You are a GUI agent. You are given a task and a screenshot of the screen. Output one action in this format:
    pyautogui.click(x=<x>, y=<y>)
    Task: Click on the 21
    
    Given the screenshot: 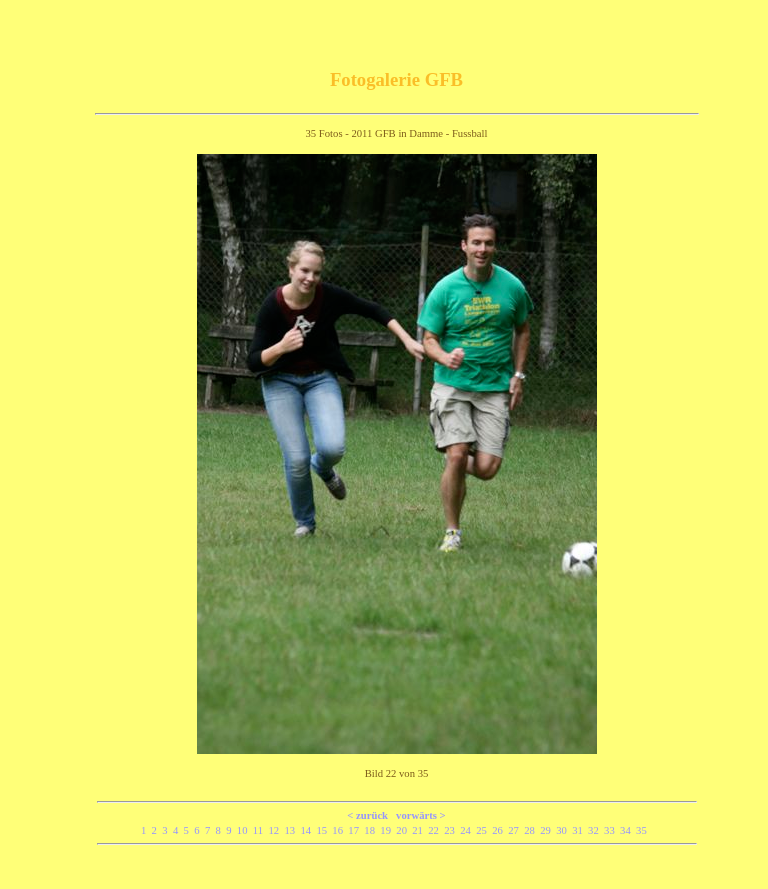 What is the action you would take?
    pyautogui.click(x=420, y=830)
    